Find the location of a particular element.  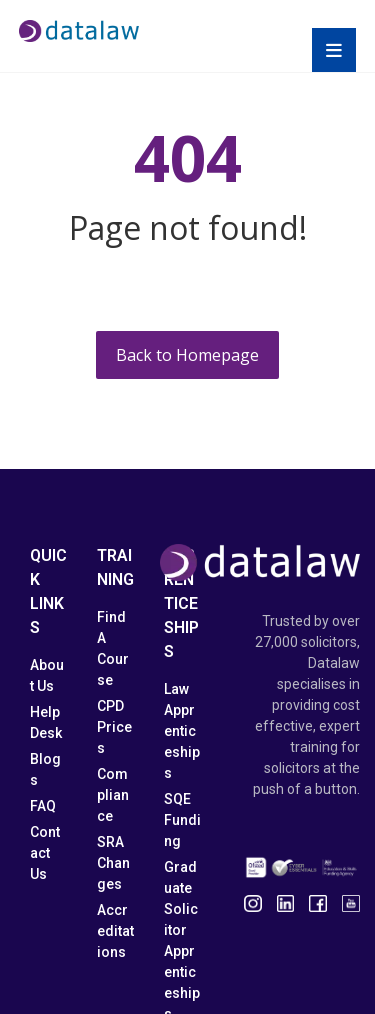

SRA Changes is located at coordinates (113, 863).